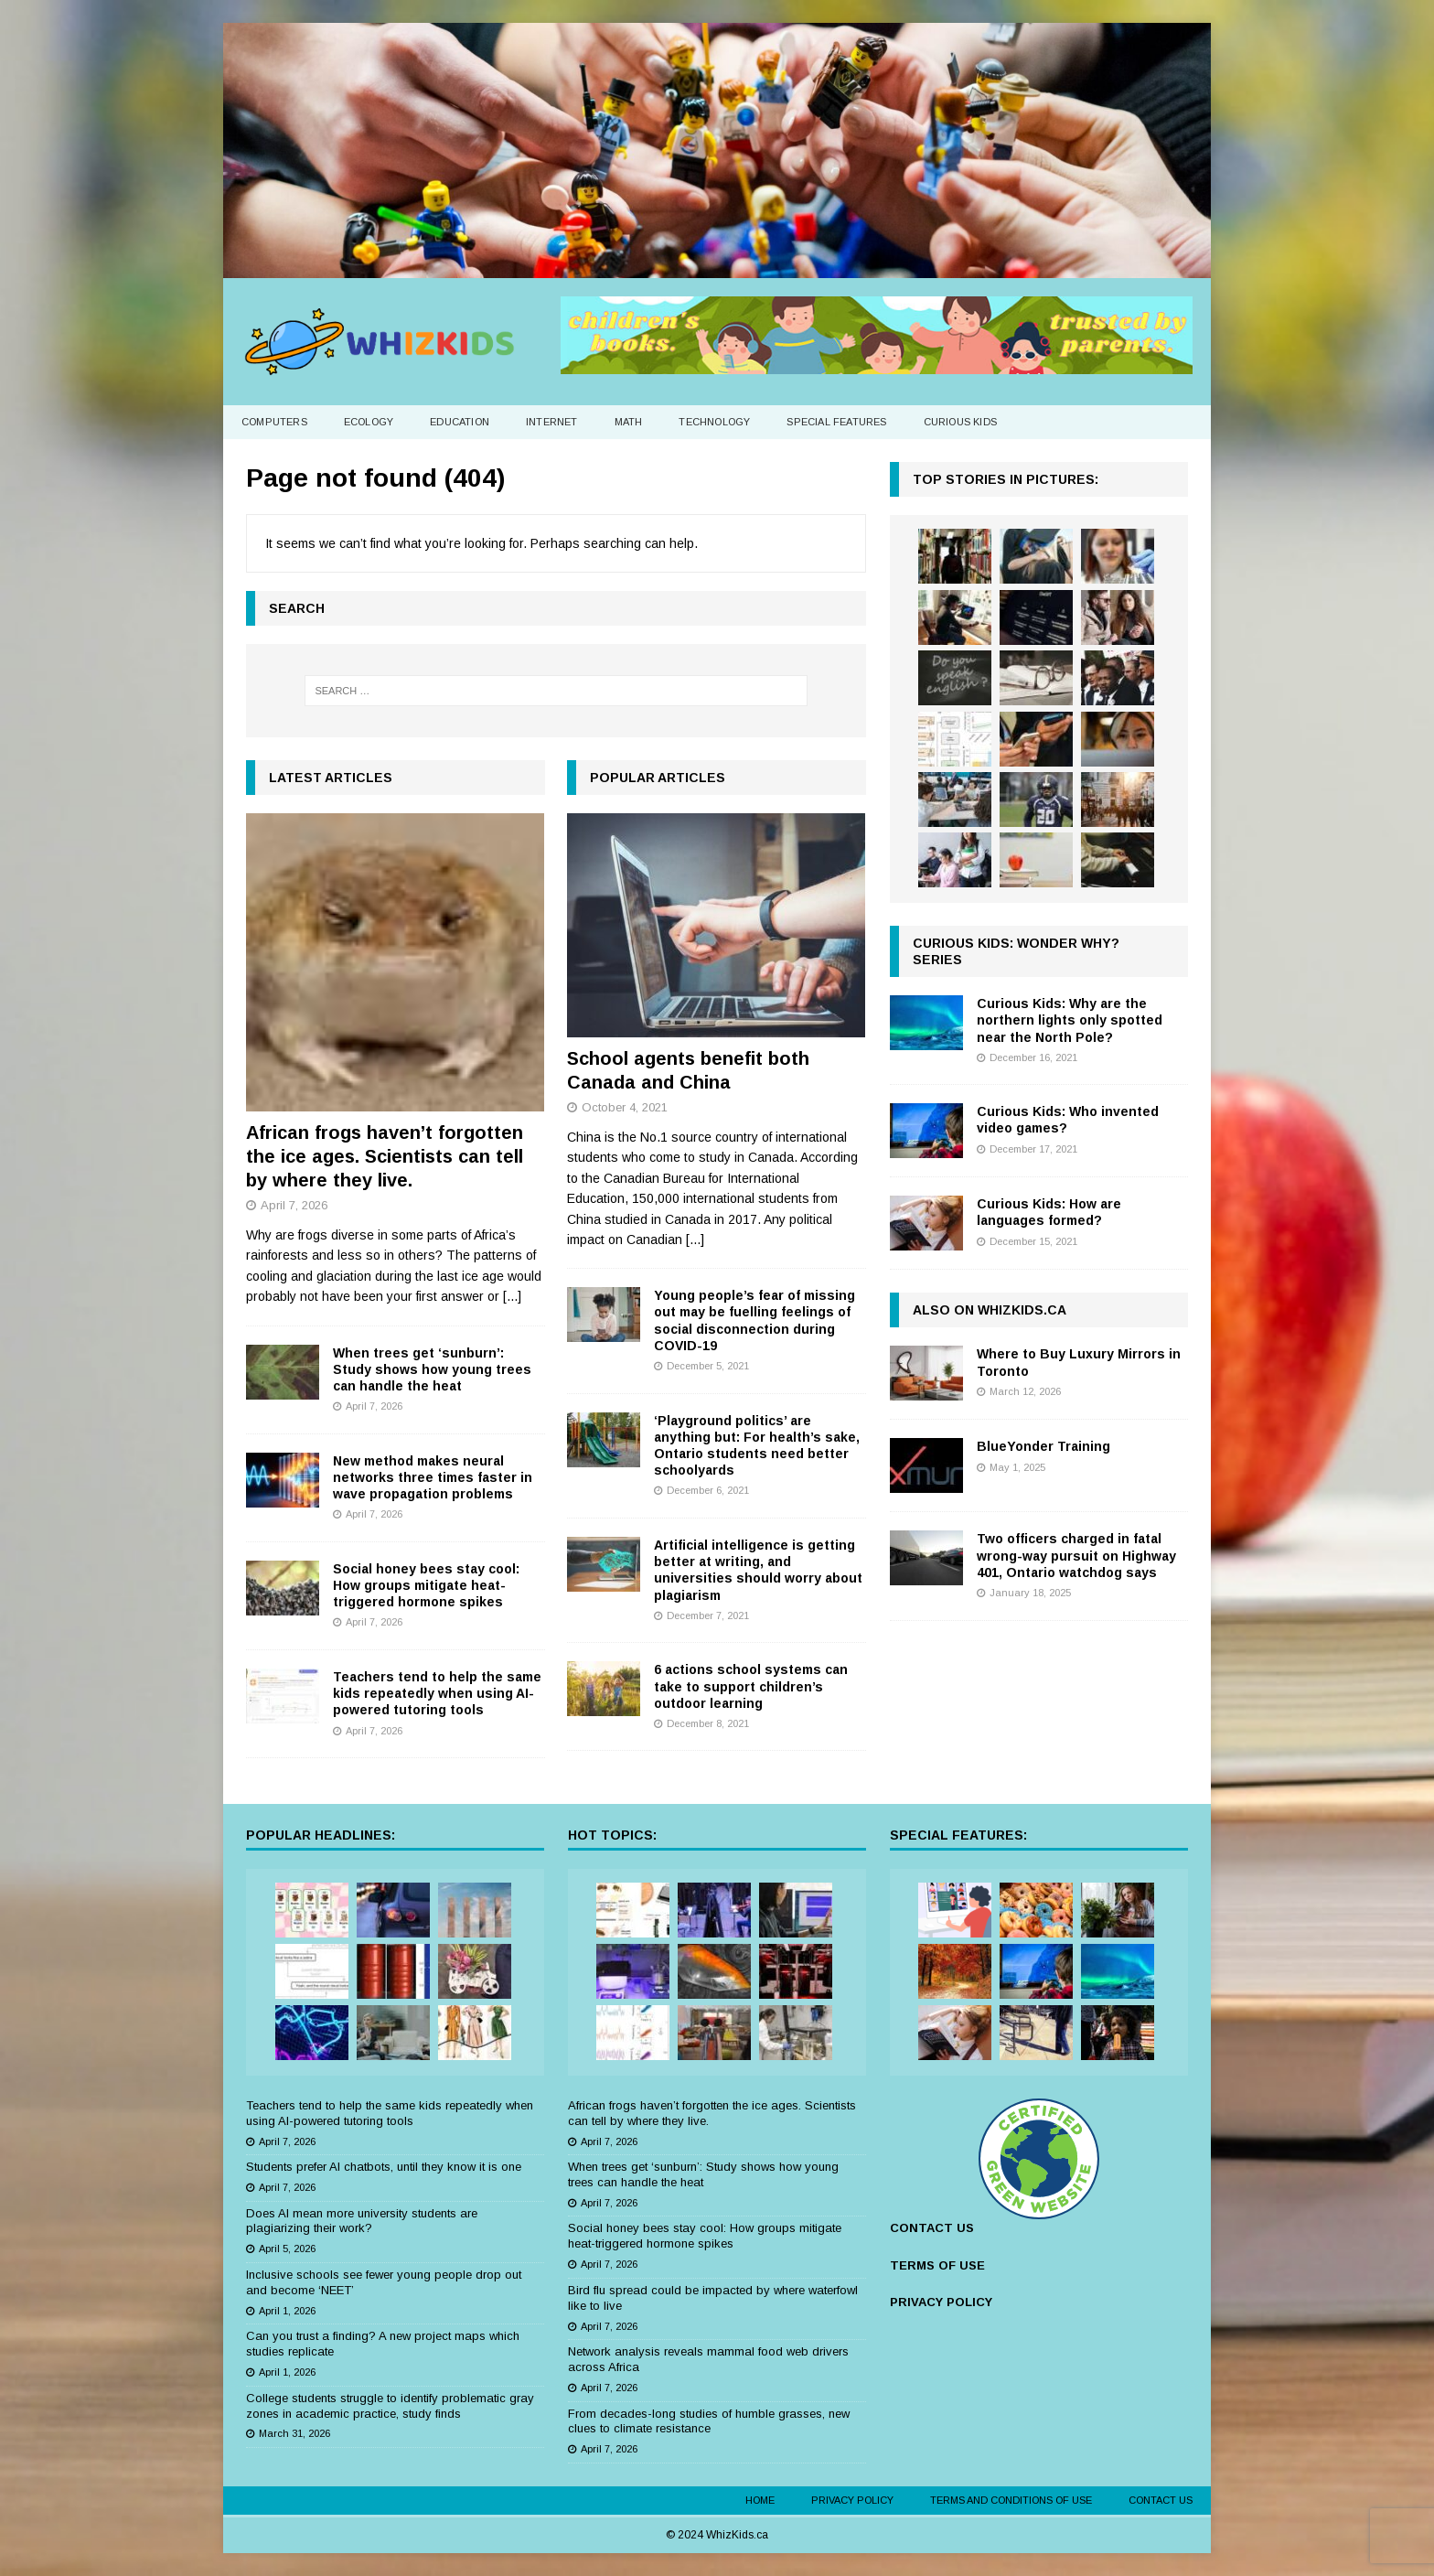  I want to click on BlueYonder Training, so click(1043, 1446).